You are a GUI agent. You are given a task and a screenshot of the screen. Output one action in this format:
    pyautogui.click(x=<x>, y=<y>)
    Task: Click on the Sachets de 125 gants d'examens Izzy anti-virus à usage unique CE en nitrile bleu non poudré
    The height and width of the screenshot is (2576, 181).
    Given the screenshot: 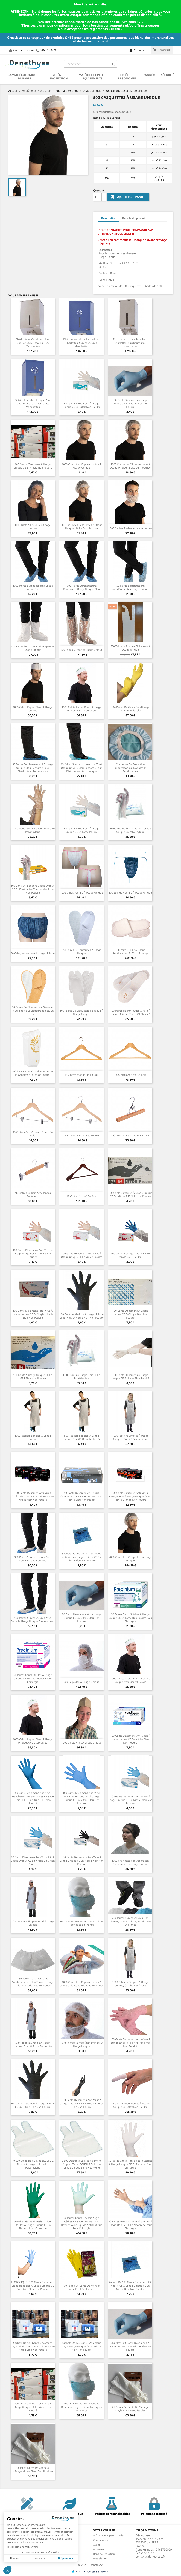 What is the action you would take?
    pyautogui.click(x=33, y=2346)
    